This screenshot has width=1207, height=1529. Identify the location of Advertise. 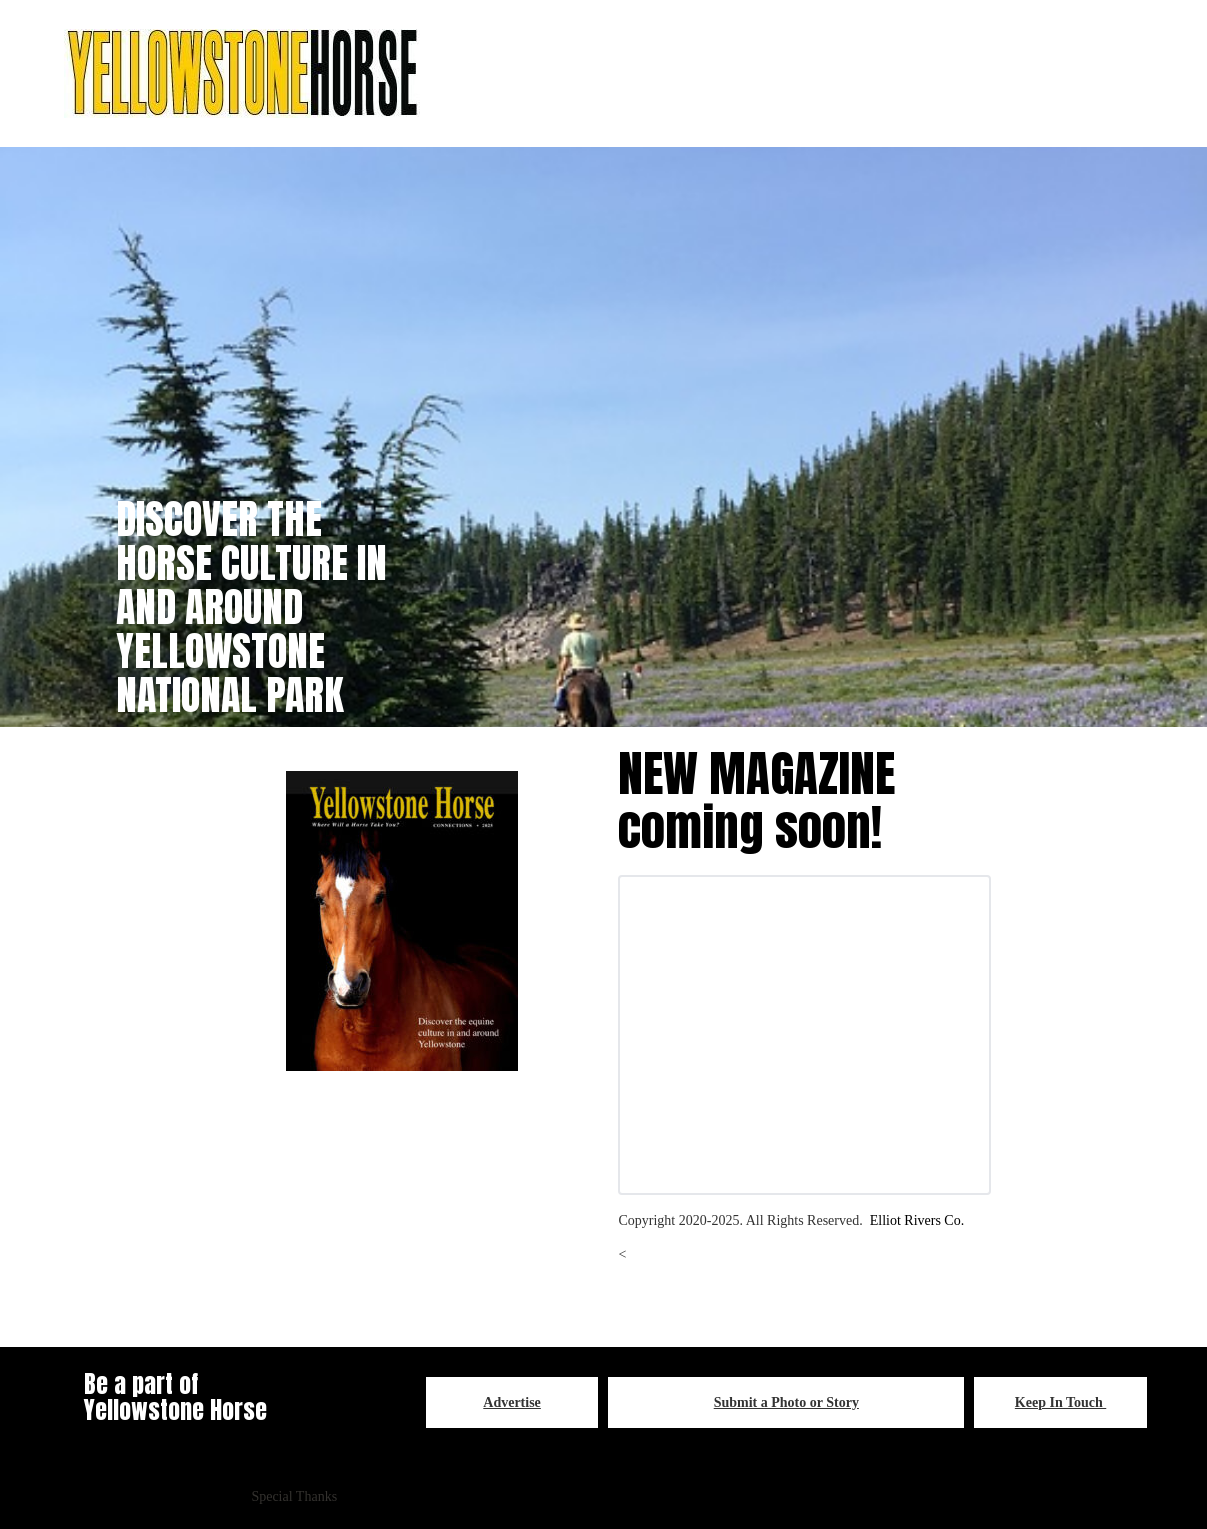
(512, 1402).